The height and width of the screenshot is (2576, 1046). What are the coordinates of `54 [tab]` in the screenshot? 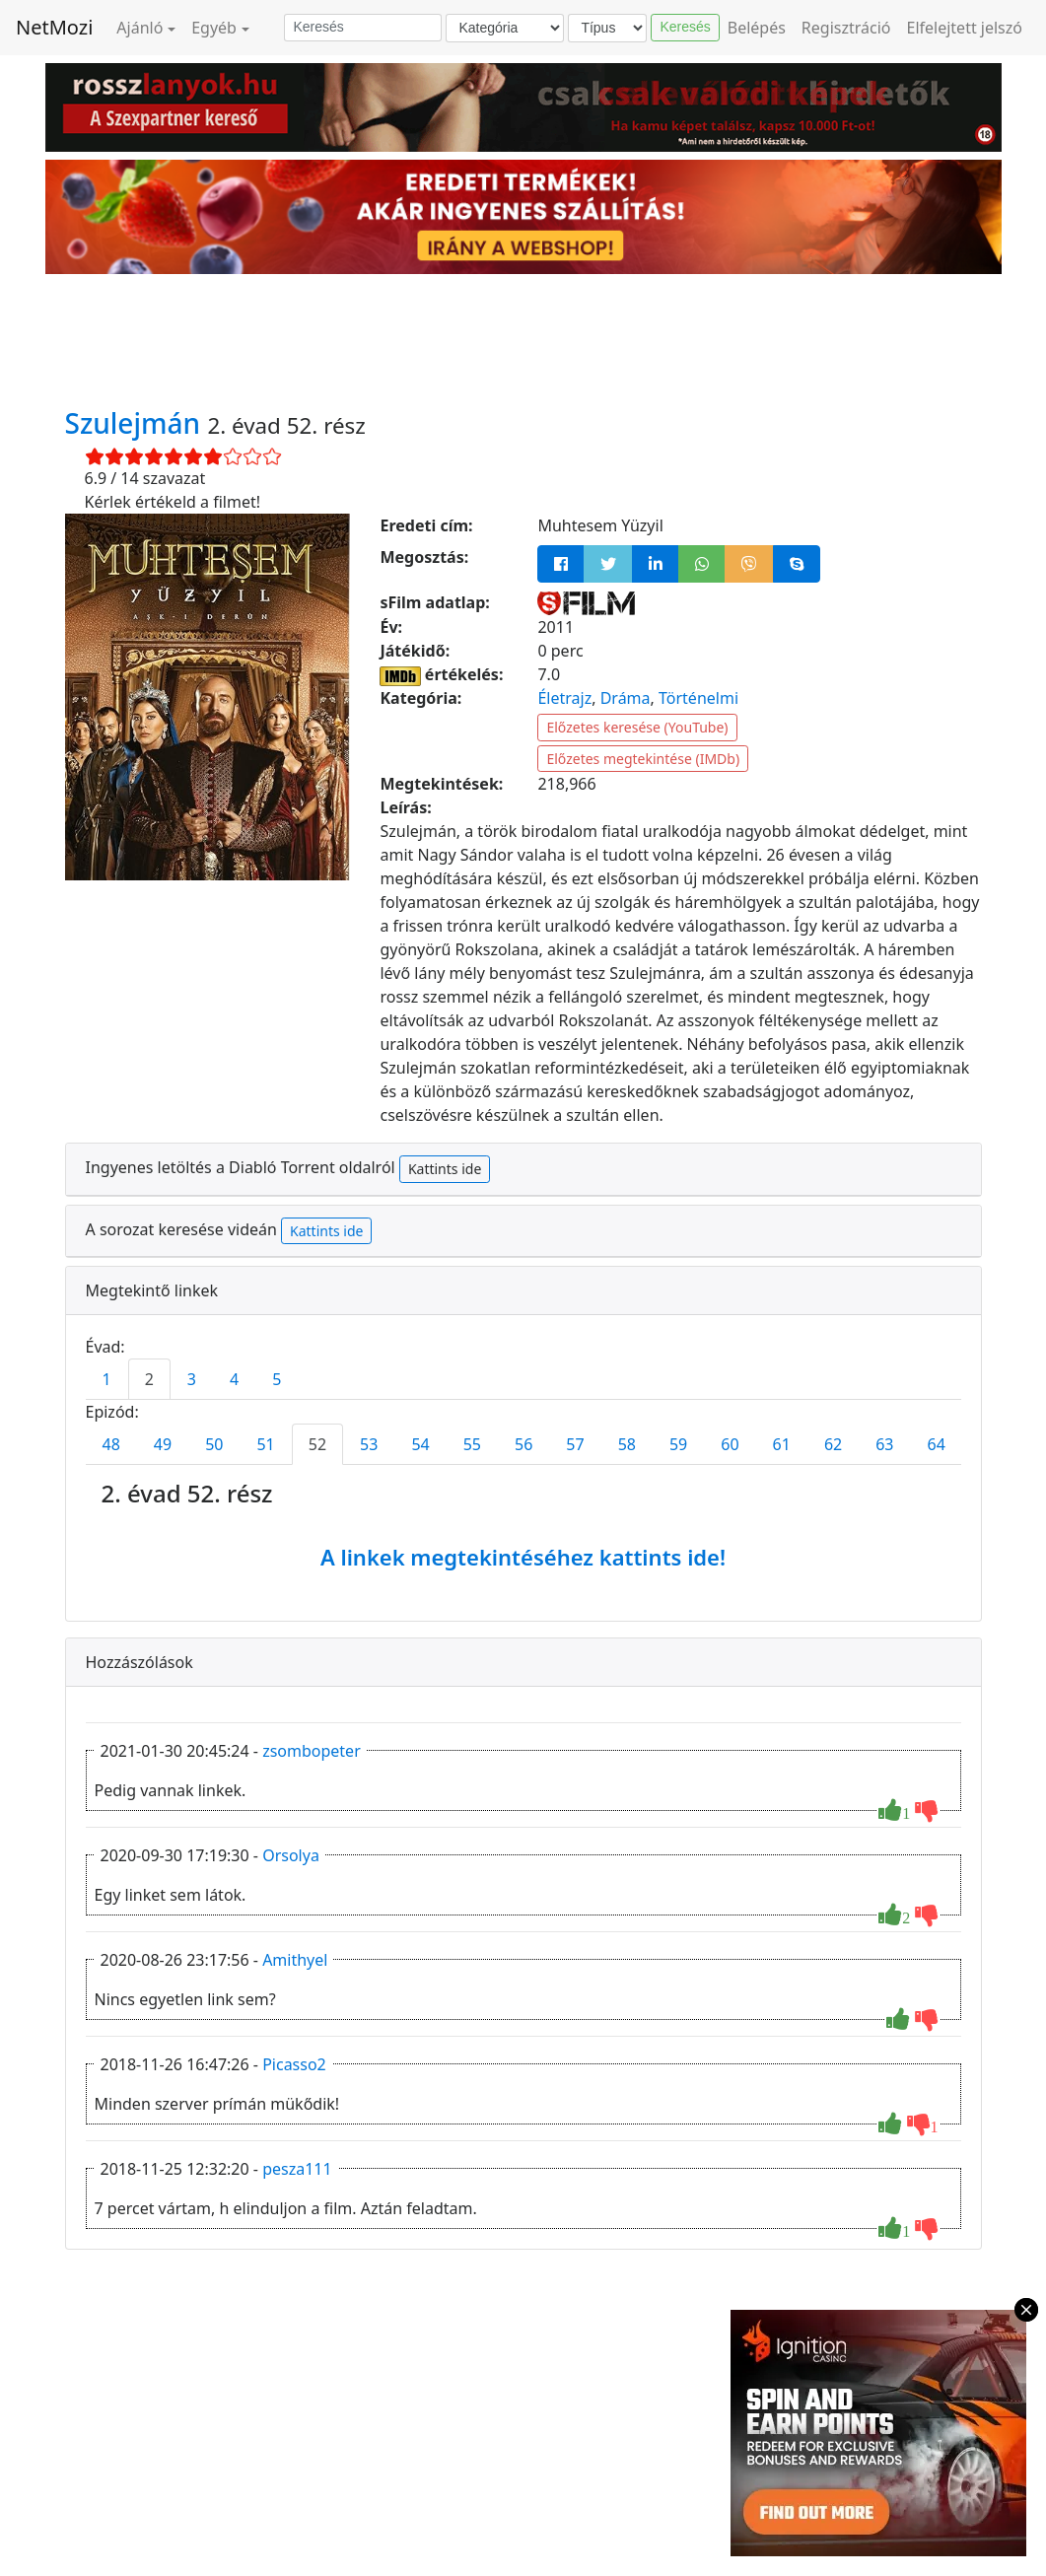 It's located at (420, 1444).